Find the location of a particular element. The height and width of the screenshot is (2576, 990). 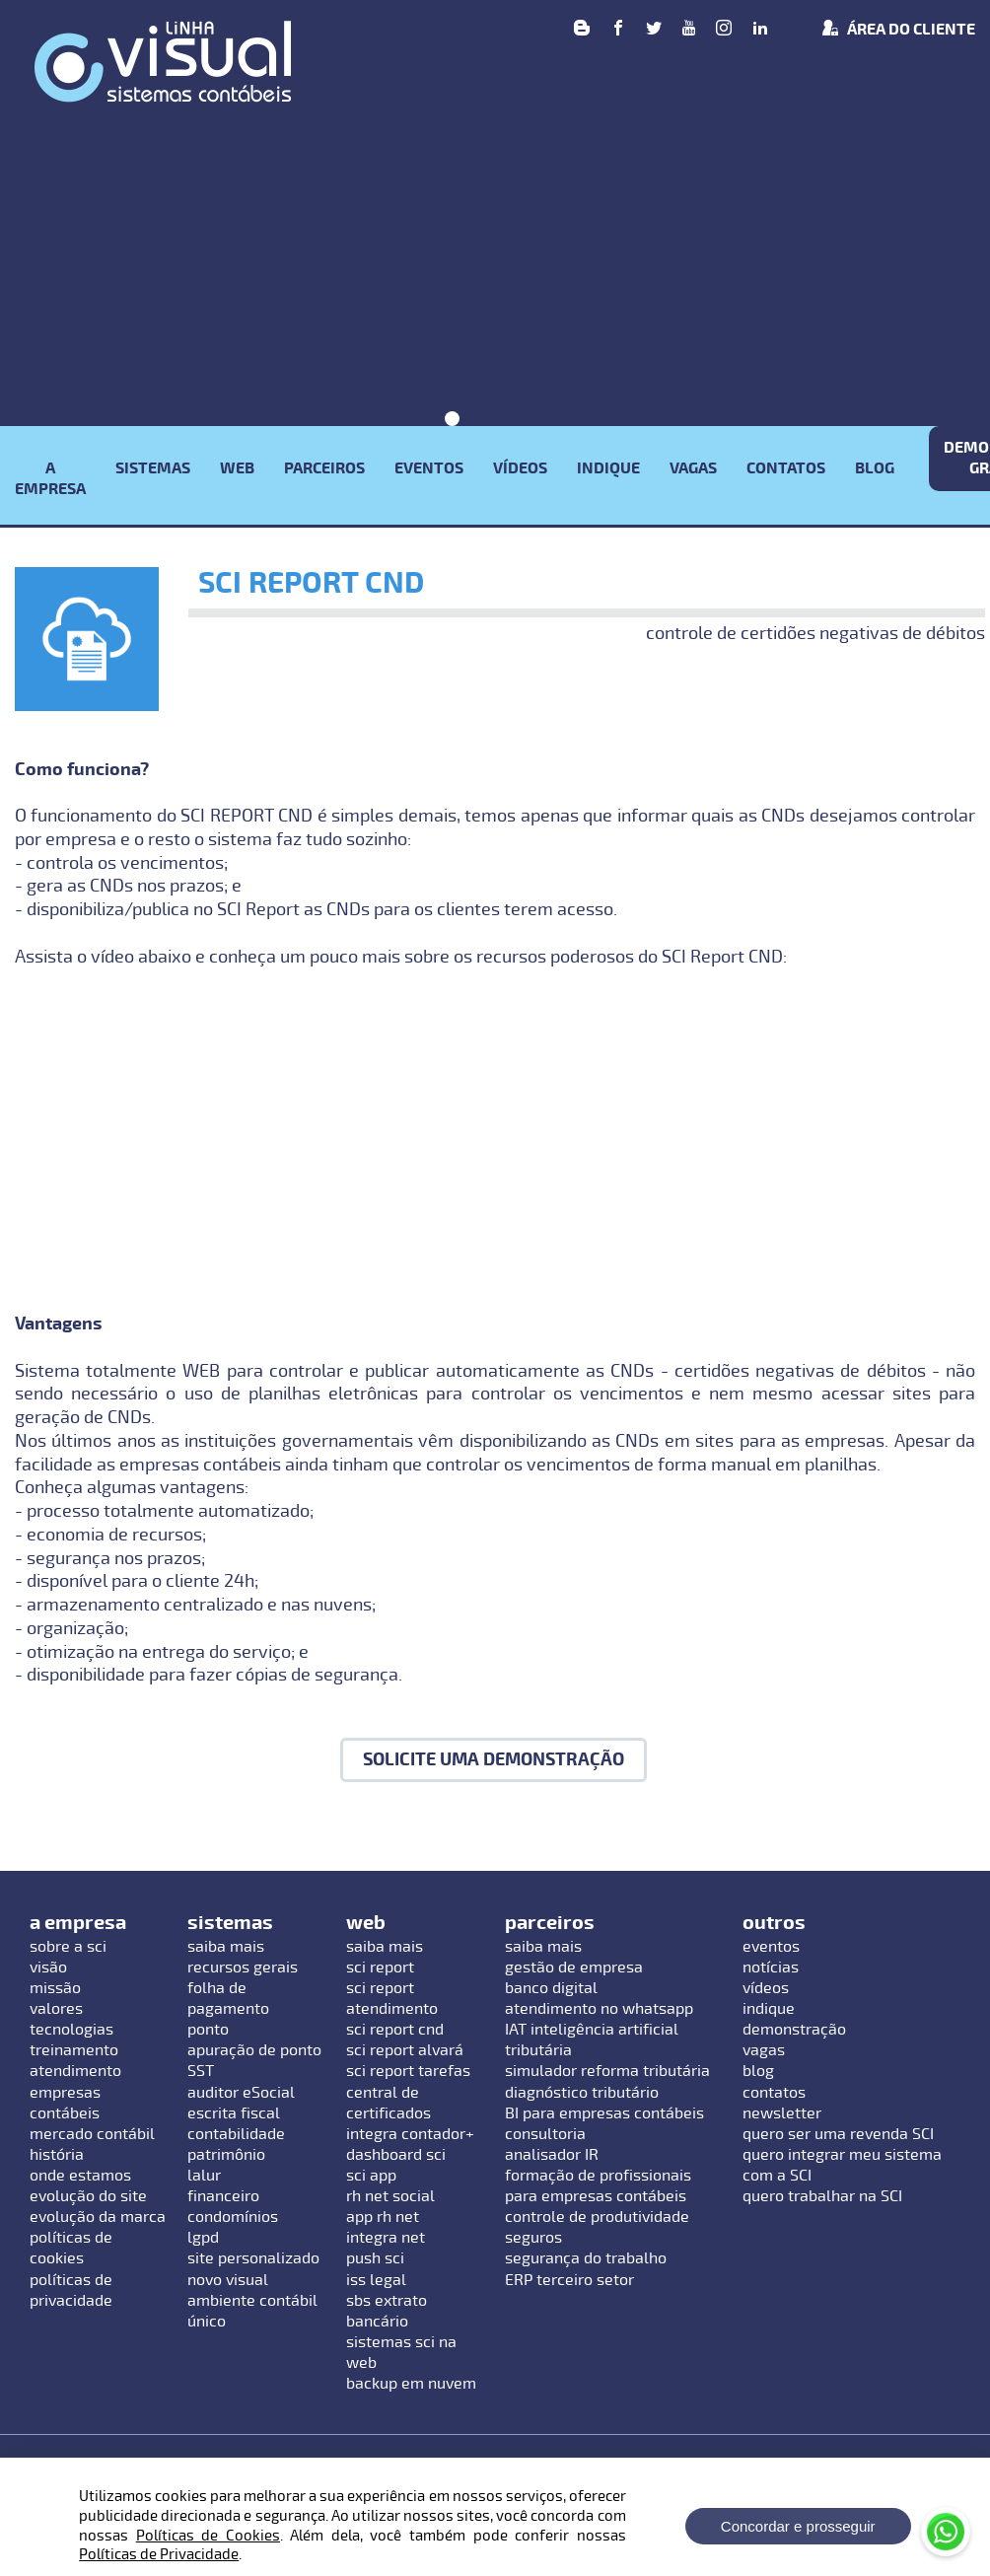

diagnóstico tributário is located at coordinates (582, 2093).